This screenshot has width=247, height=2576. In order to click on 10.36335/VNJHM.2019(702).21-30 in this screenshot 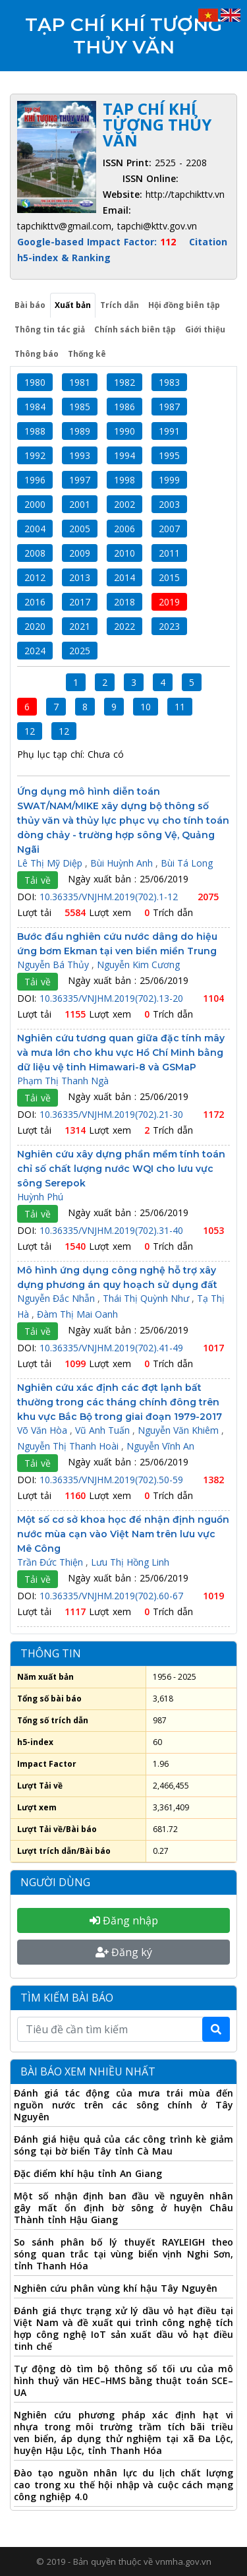, I will do `click(113, 1114)`.